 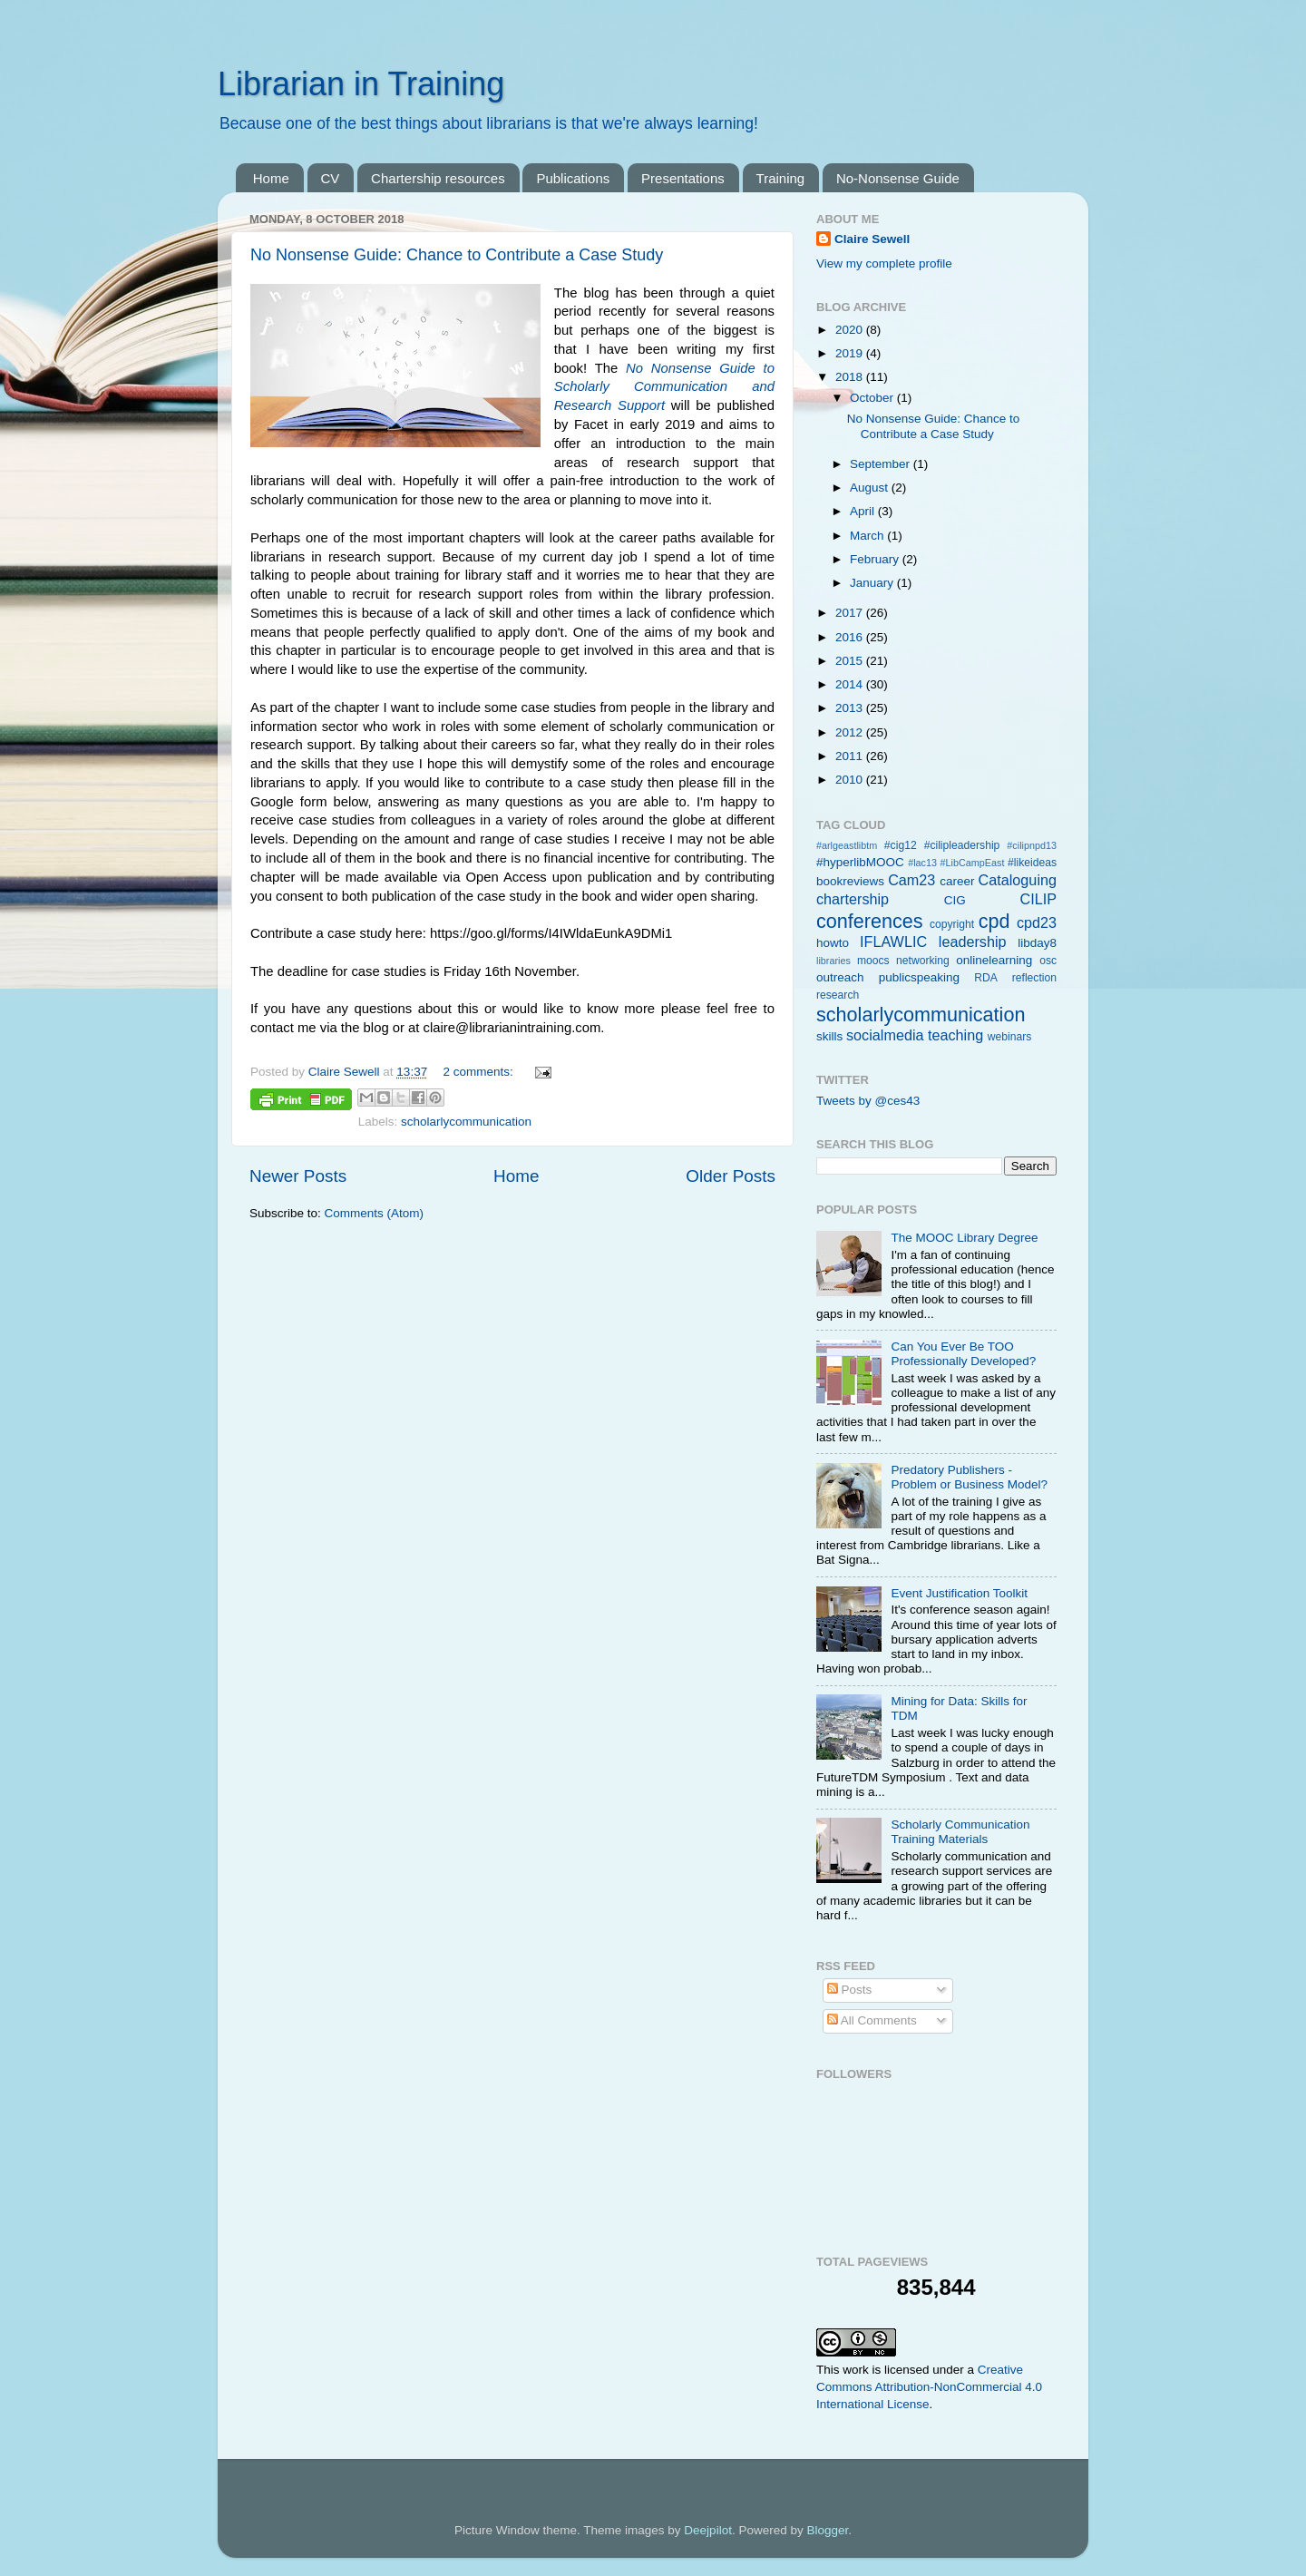 What do you see at coordinates (850, 661) in the screenshot?
I see `2015` at bounding box center [850, 661].